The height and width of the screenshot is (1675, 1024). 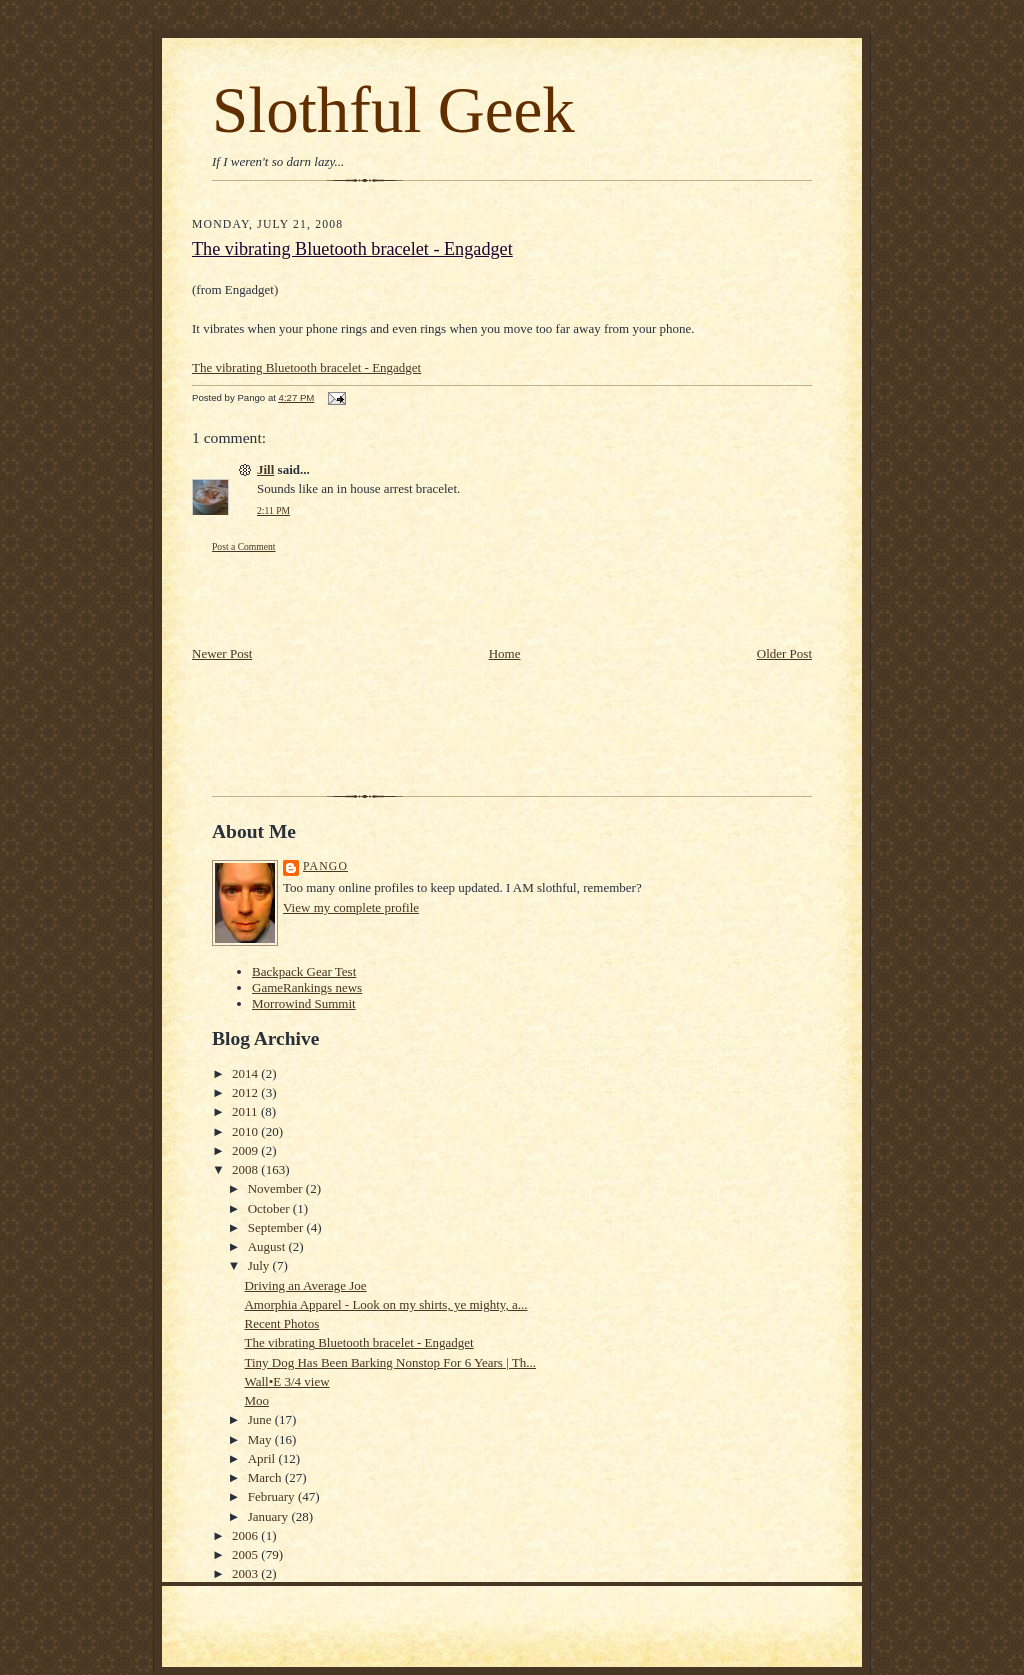 I want to click on 2003, so click(x=246, y=1573).